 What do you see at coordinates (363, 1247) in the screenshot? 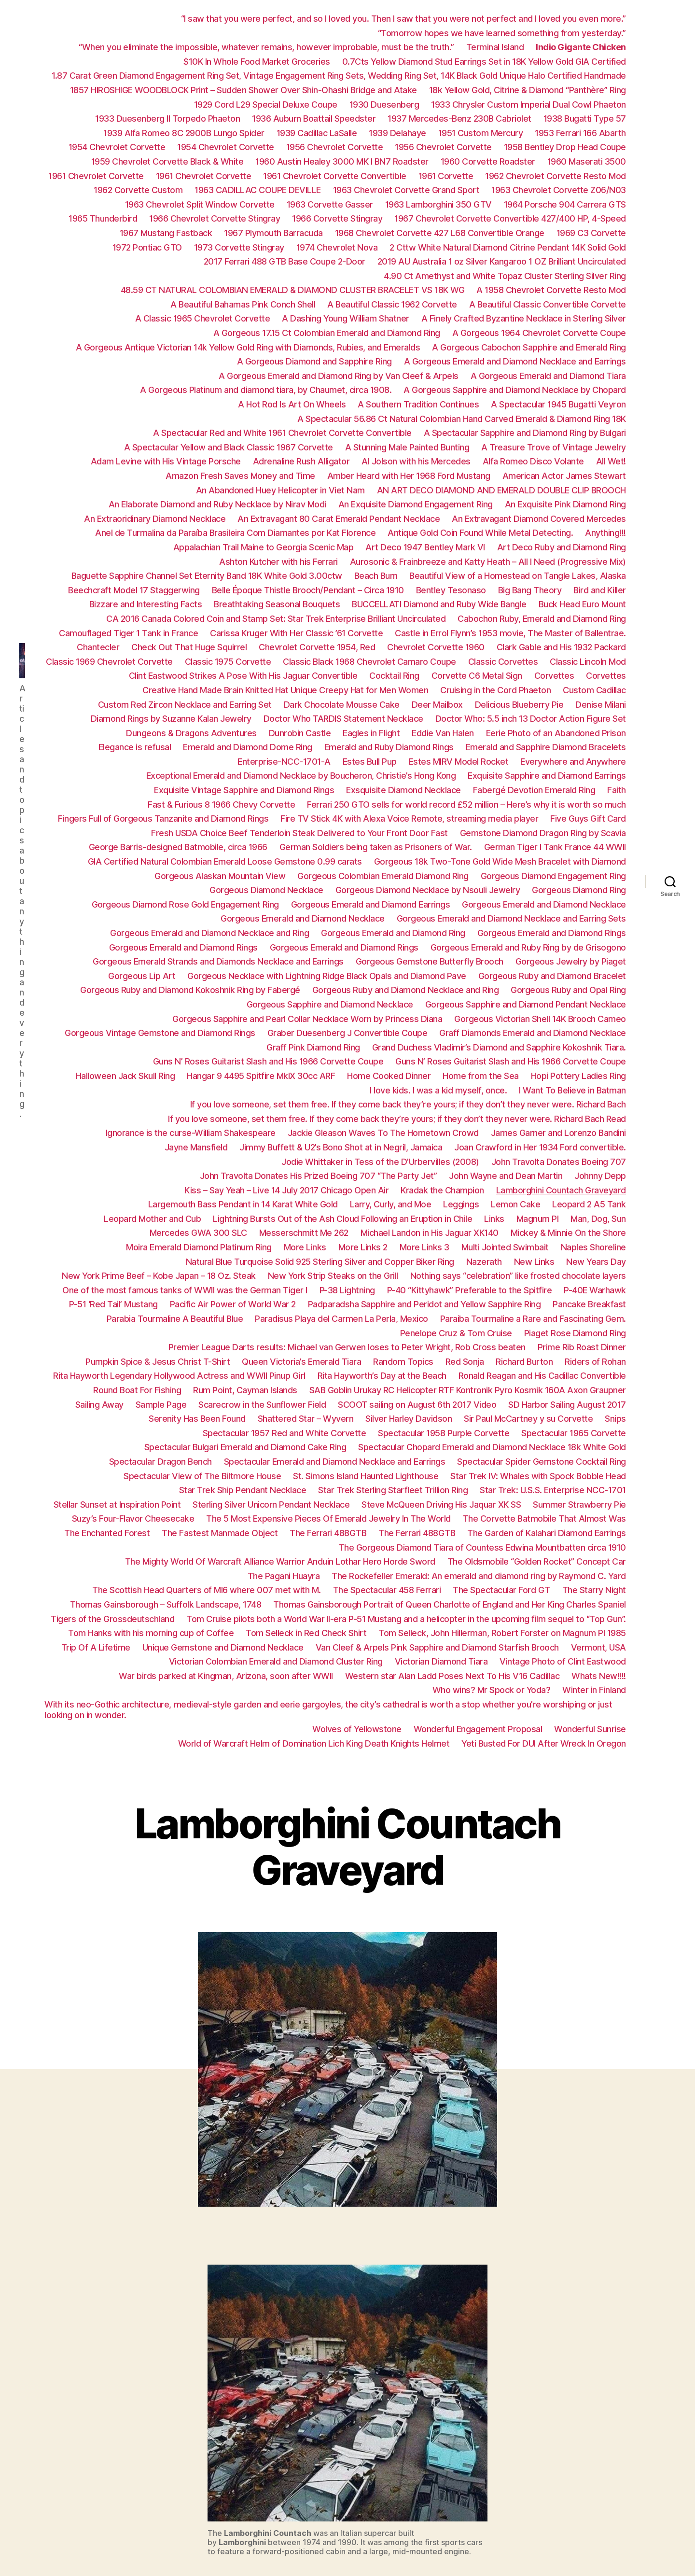
I see `More Links 2` at bounding box center [363, 1247].